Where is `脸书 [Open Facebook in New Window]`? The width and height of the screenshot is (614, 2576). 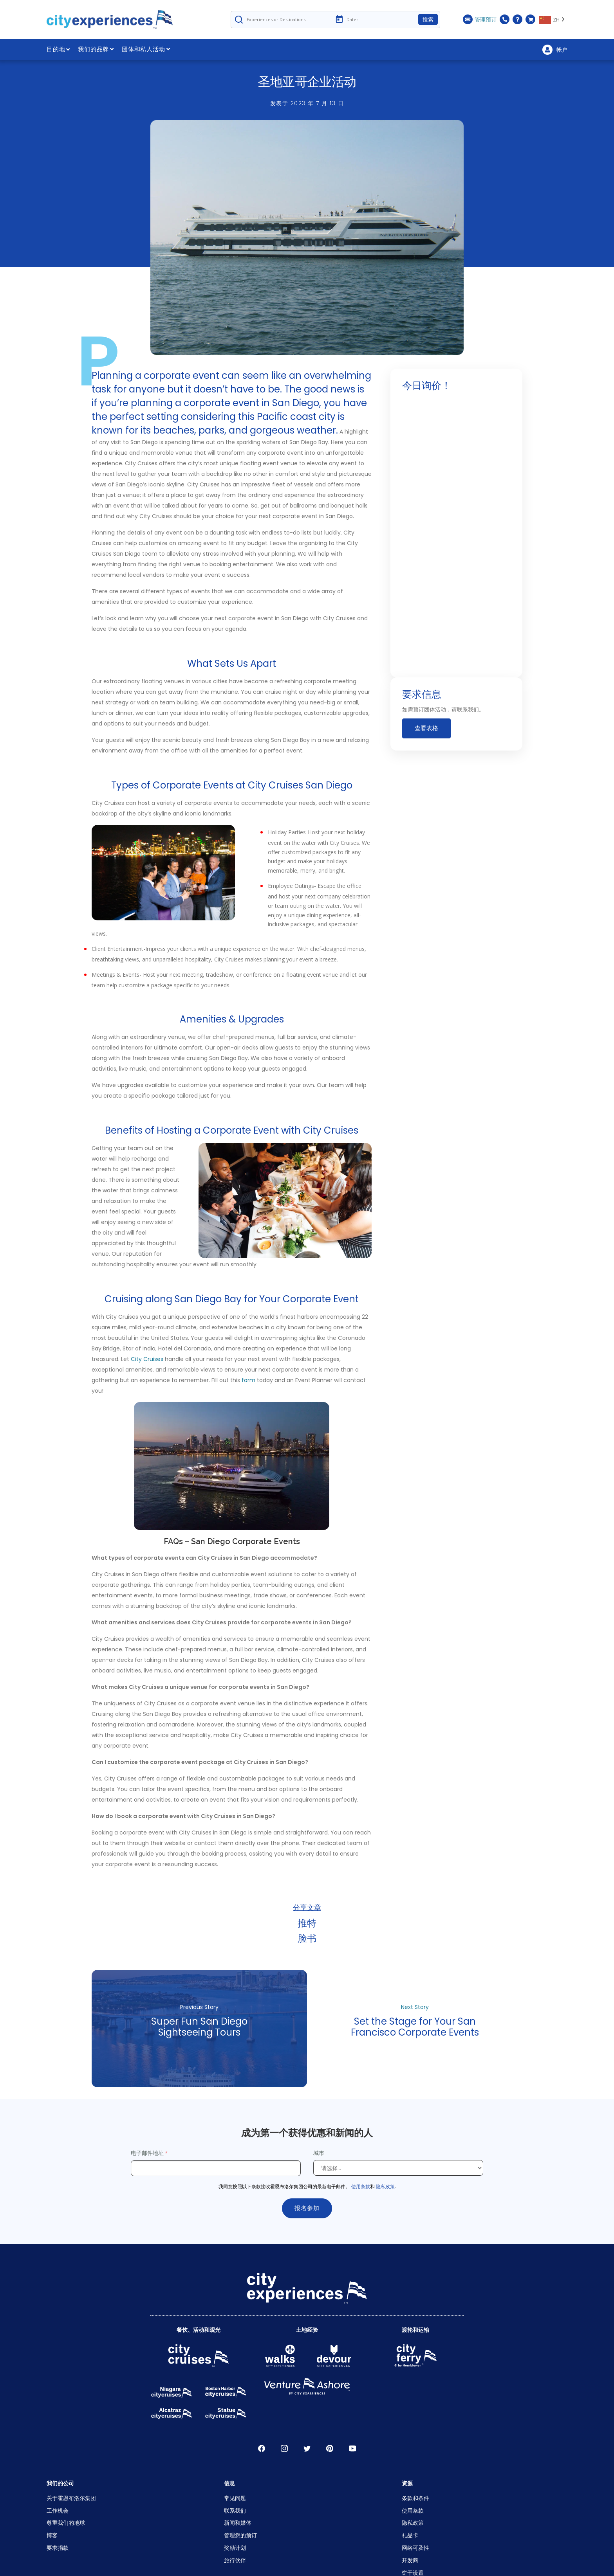 脸书 [Open Facebook in New Window] is located at coordinates (261, 2448).